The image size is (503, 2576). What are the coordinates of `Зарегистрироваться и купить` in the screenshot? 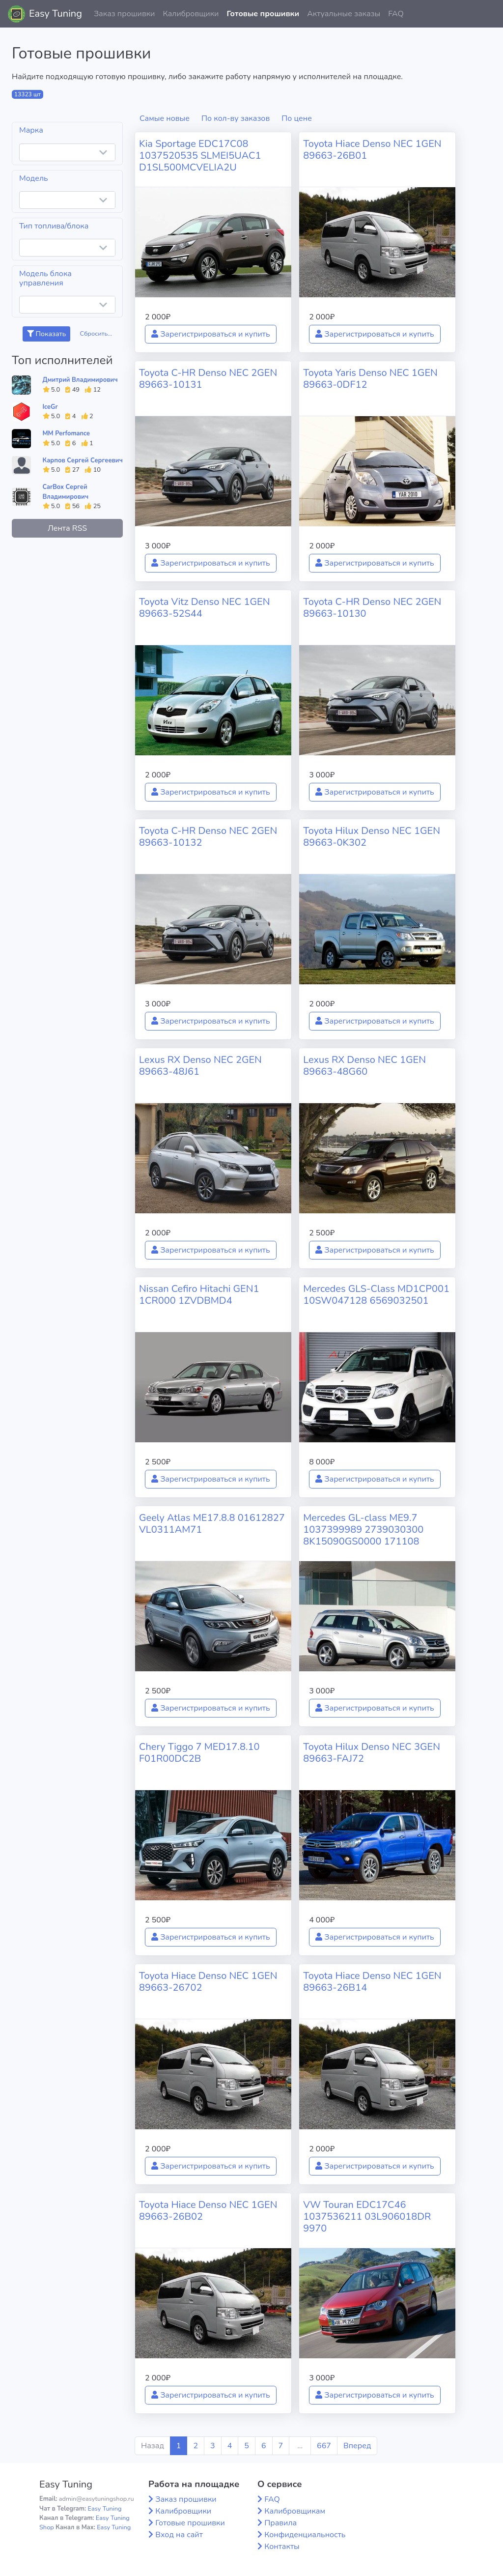 It's located at (210, 334).